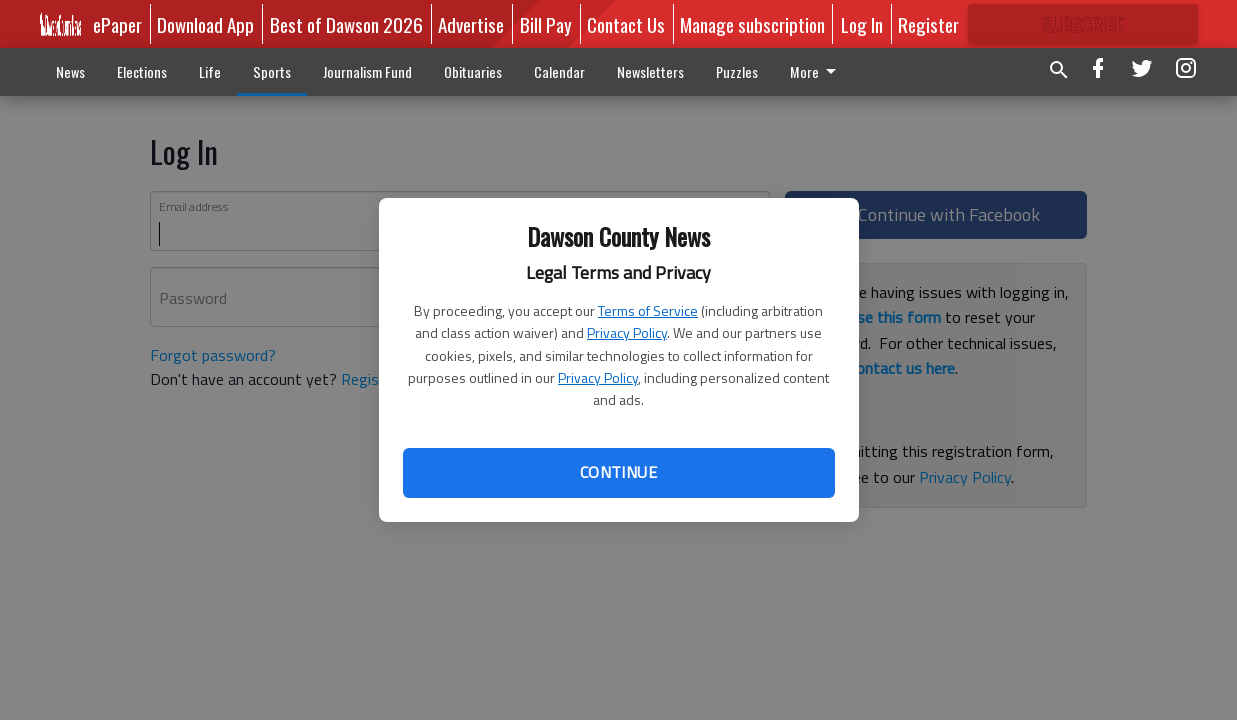 This screenshot has height=720, width=1237. What do you see at coordinates (367, 71) in the screenshot?
I see `Journalism Fund` at bounding box center [367, 71].